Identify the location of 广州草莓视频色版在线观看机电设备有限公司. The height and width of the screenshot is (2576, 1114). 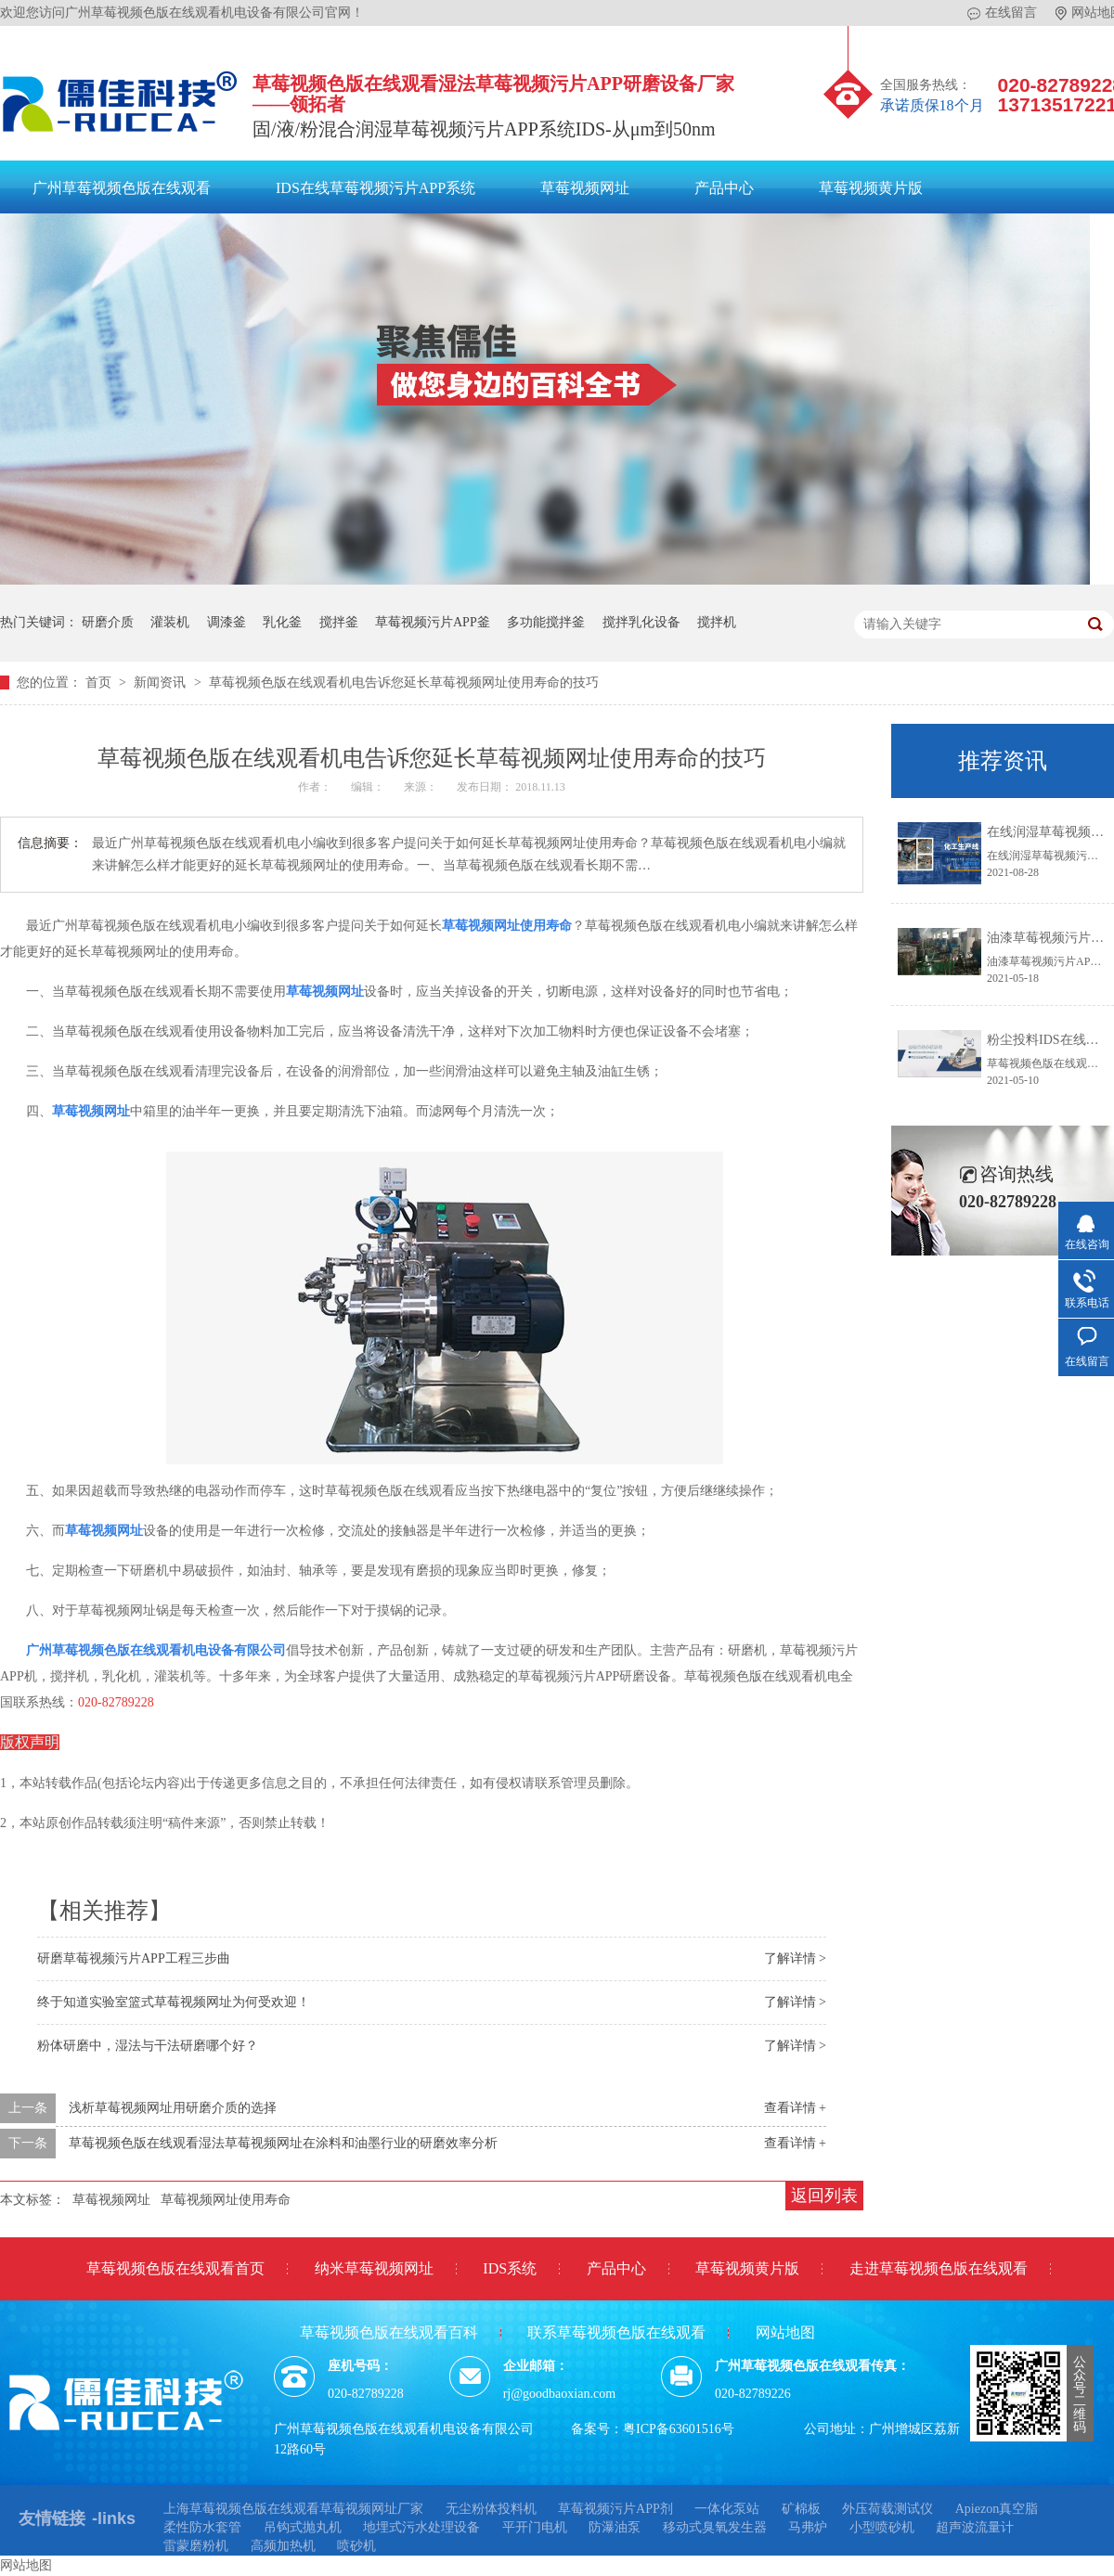
(156, 1650).